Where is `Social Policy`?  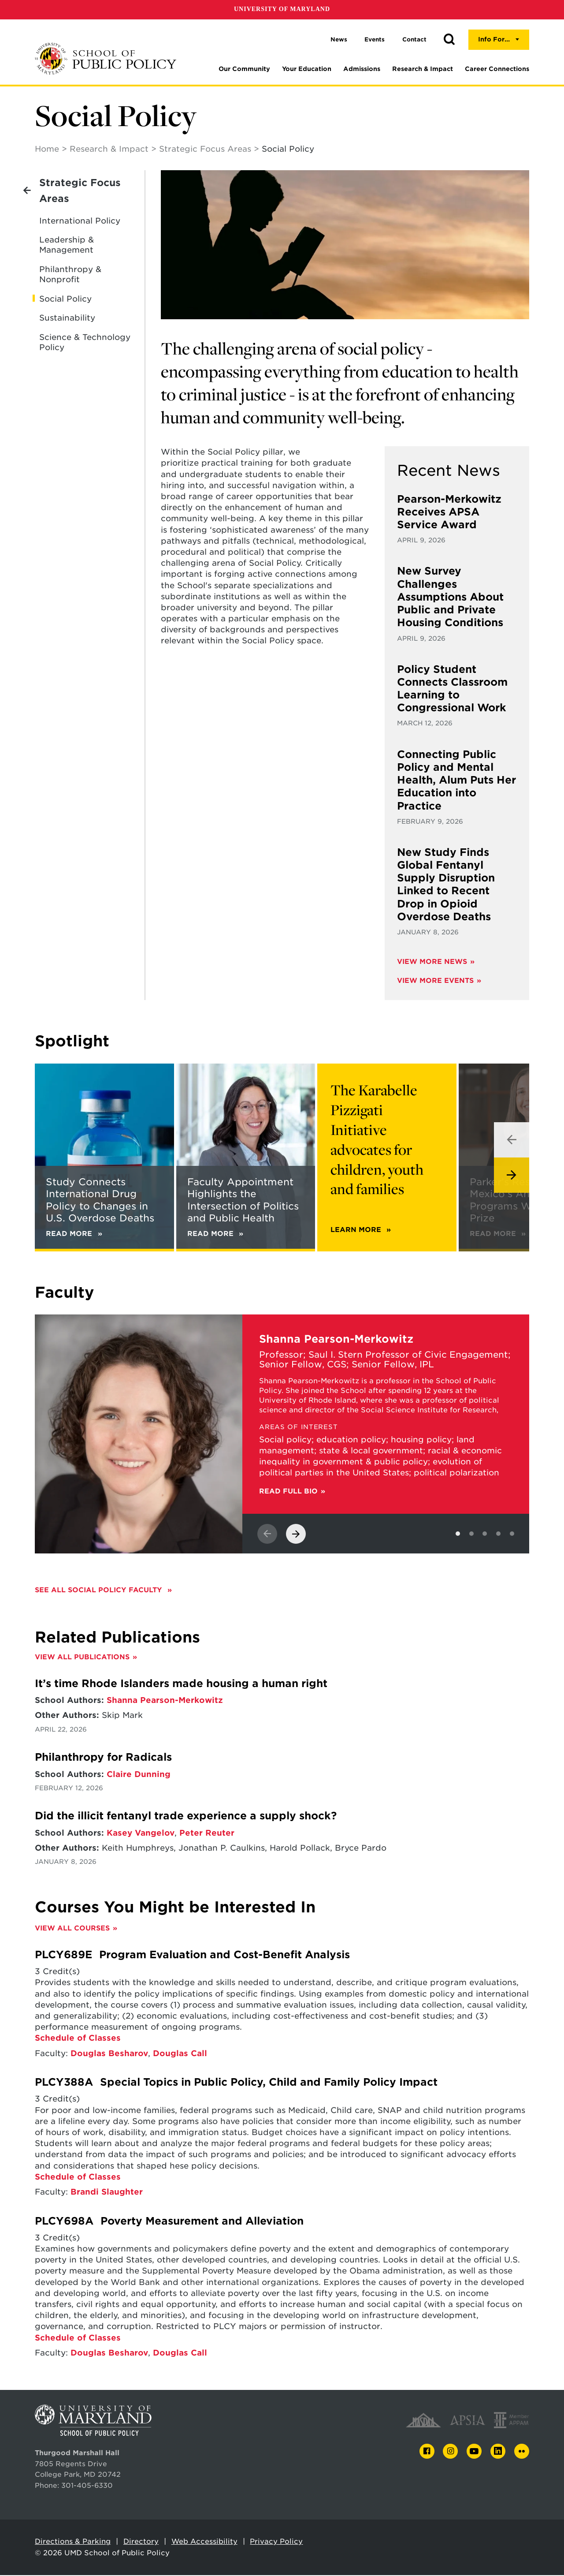 Social Policy is located at coordinates (65, 299).